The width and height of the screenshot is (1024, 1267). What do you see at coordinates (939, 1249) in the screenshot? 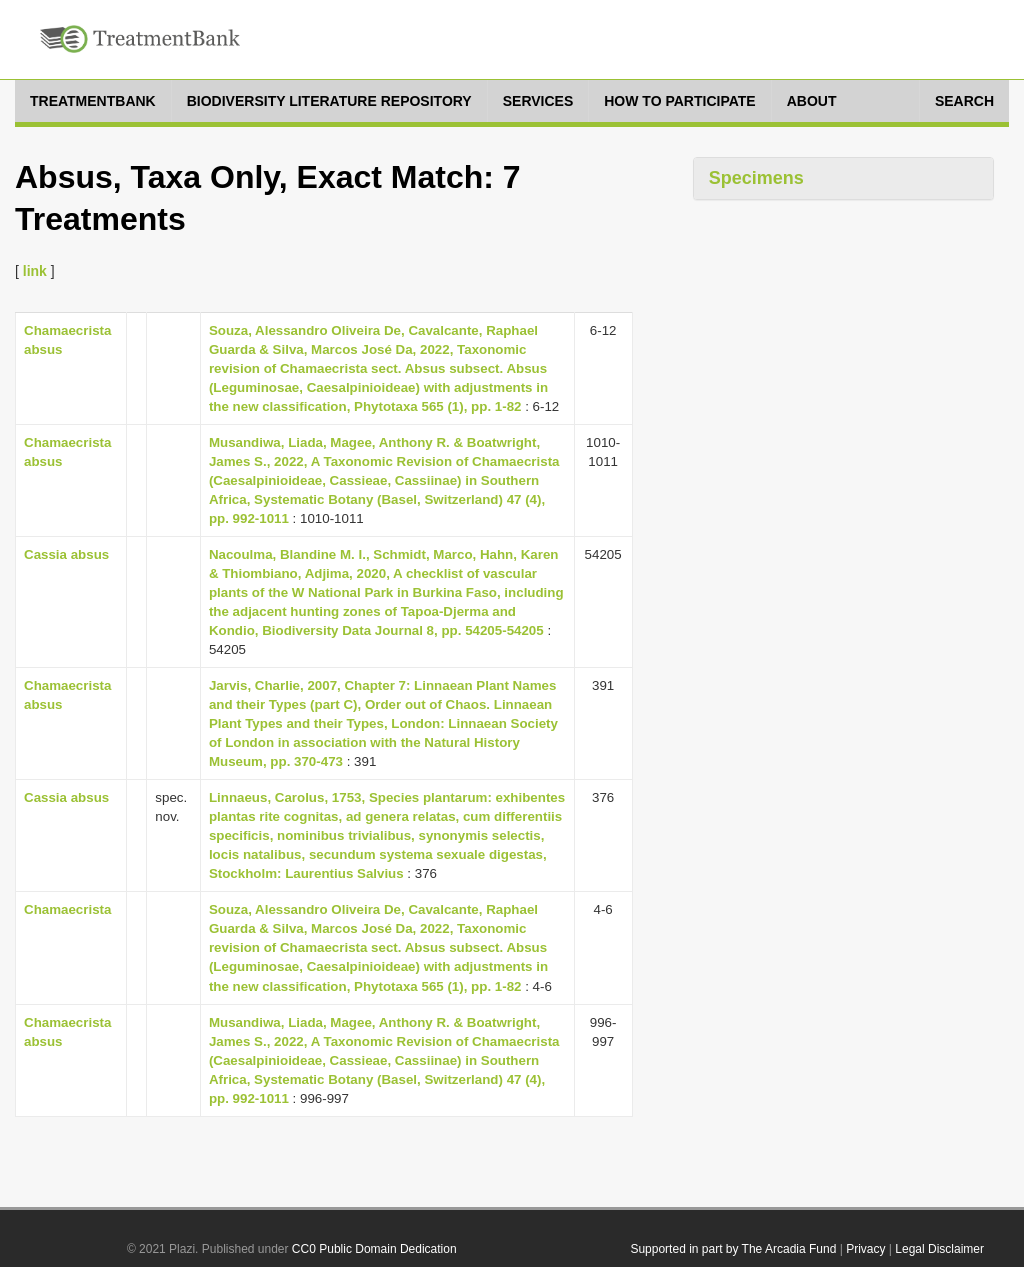
I see `Legal Disclaimer` at bounding box center [939, 1249].